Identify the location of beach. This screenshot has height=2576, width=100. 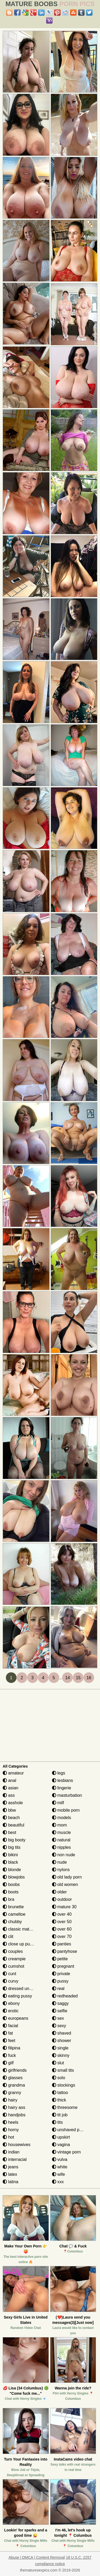
(11, 1817).